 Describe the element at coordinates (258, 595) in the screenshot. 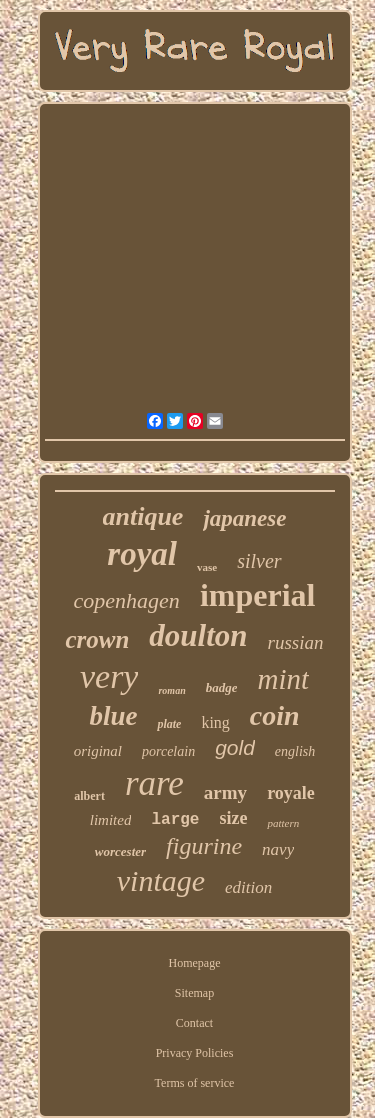

I see `imperial` at that location.